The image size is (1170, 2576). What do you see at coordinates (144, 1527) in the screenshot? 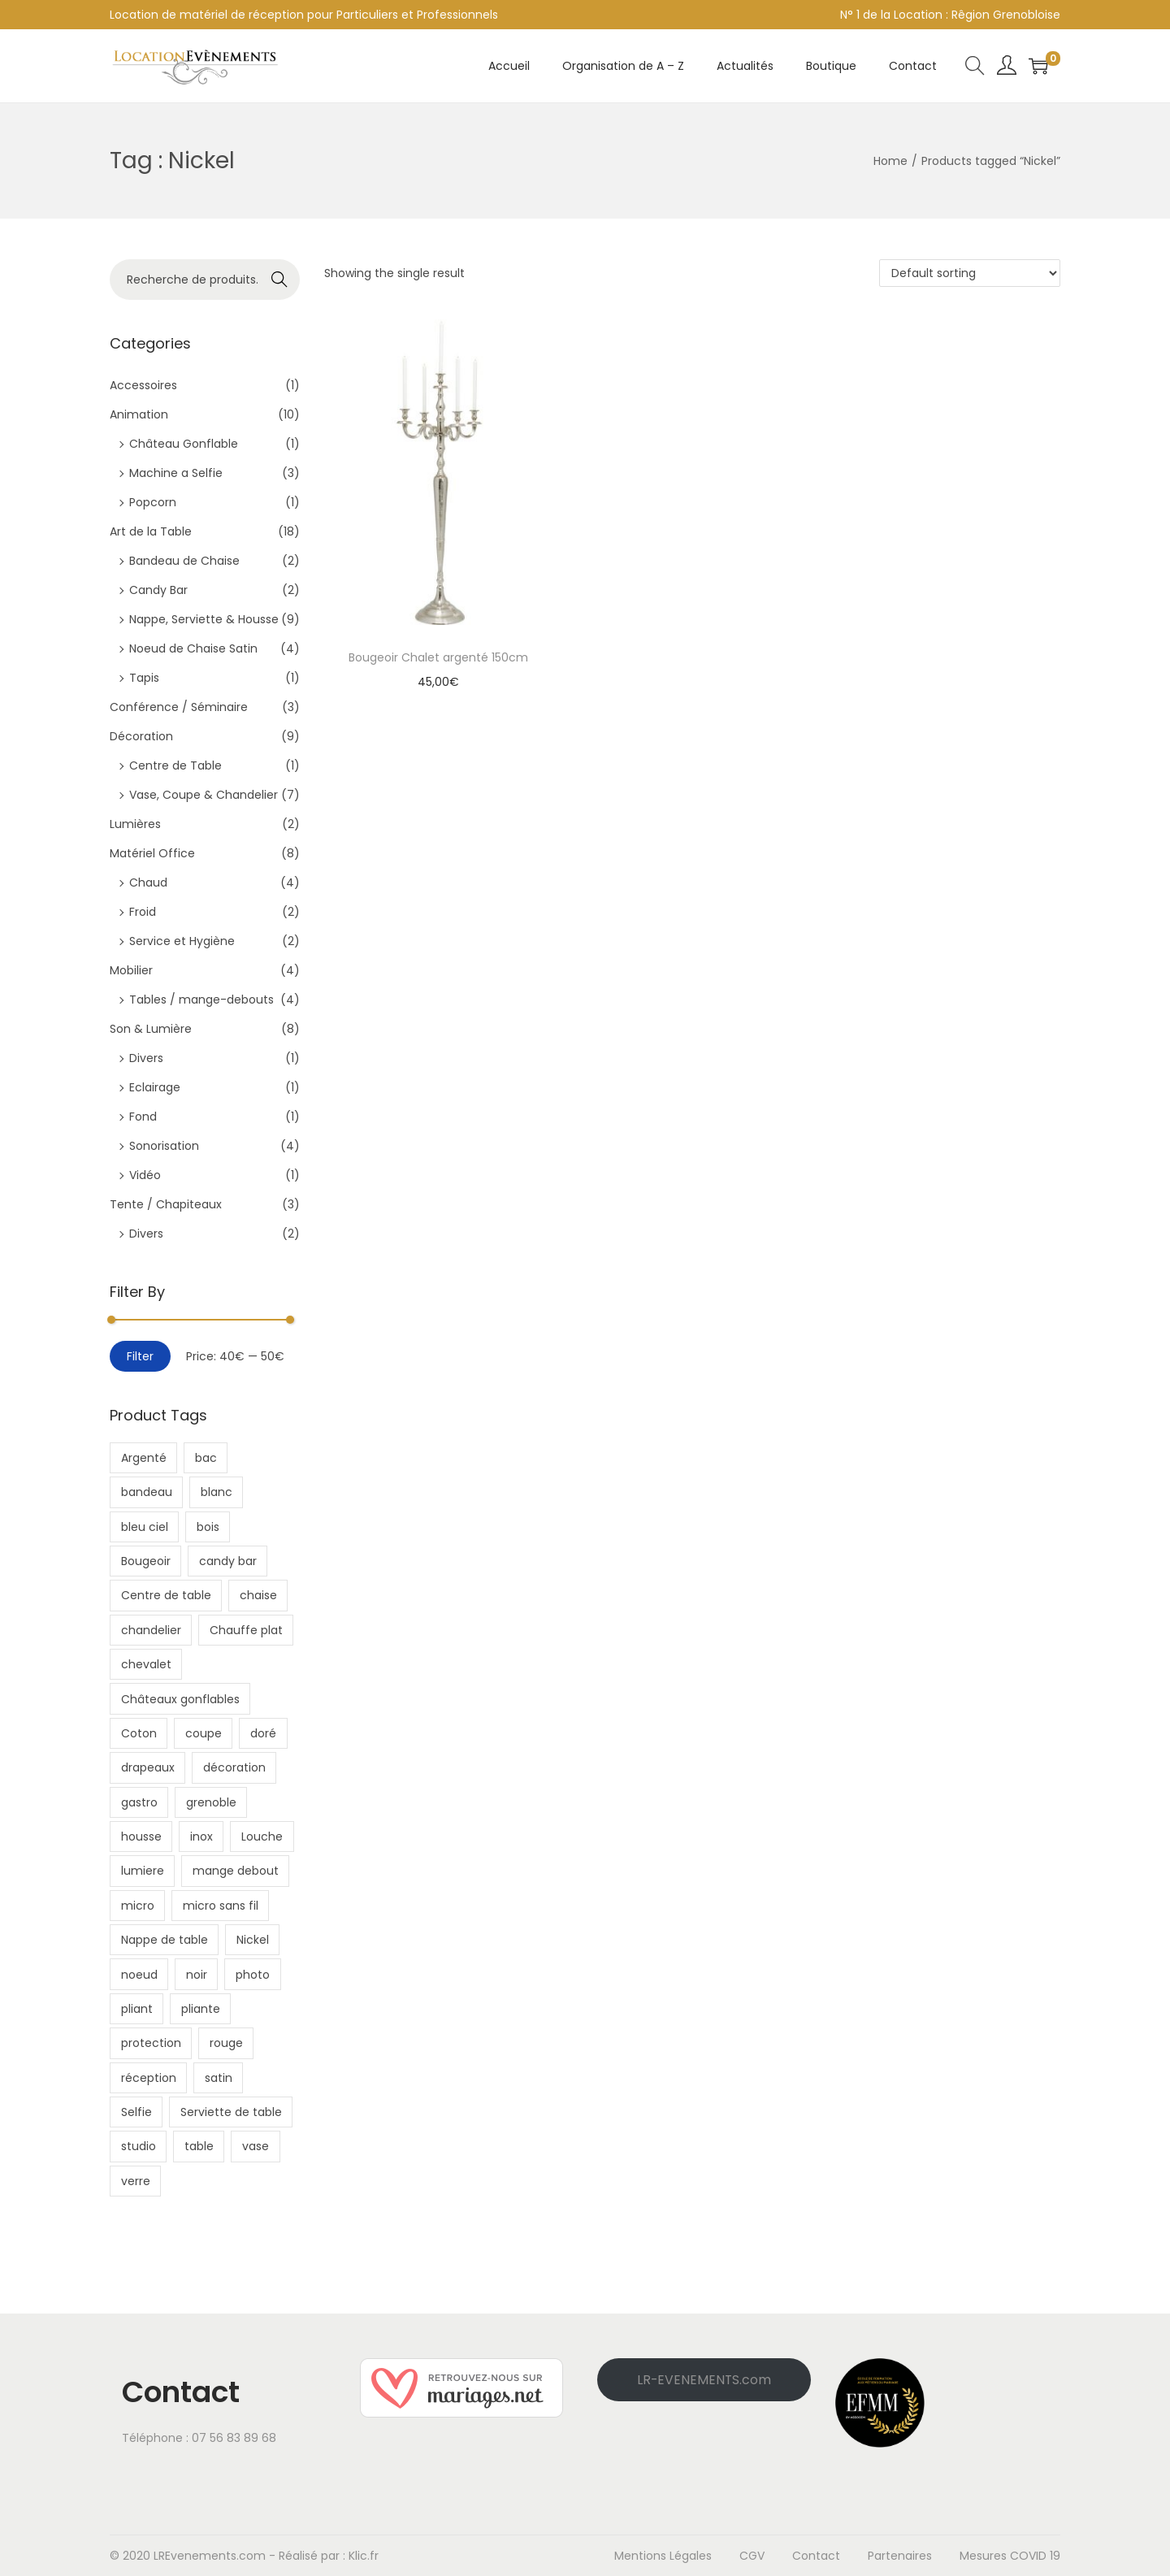
I see `bleu ciel [bleu ciel (3 products)]` at bounding box center [144, 1527].